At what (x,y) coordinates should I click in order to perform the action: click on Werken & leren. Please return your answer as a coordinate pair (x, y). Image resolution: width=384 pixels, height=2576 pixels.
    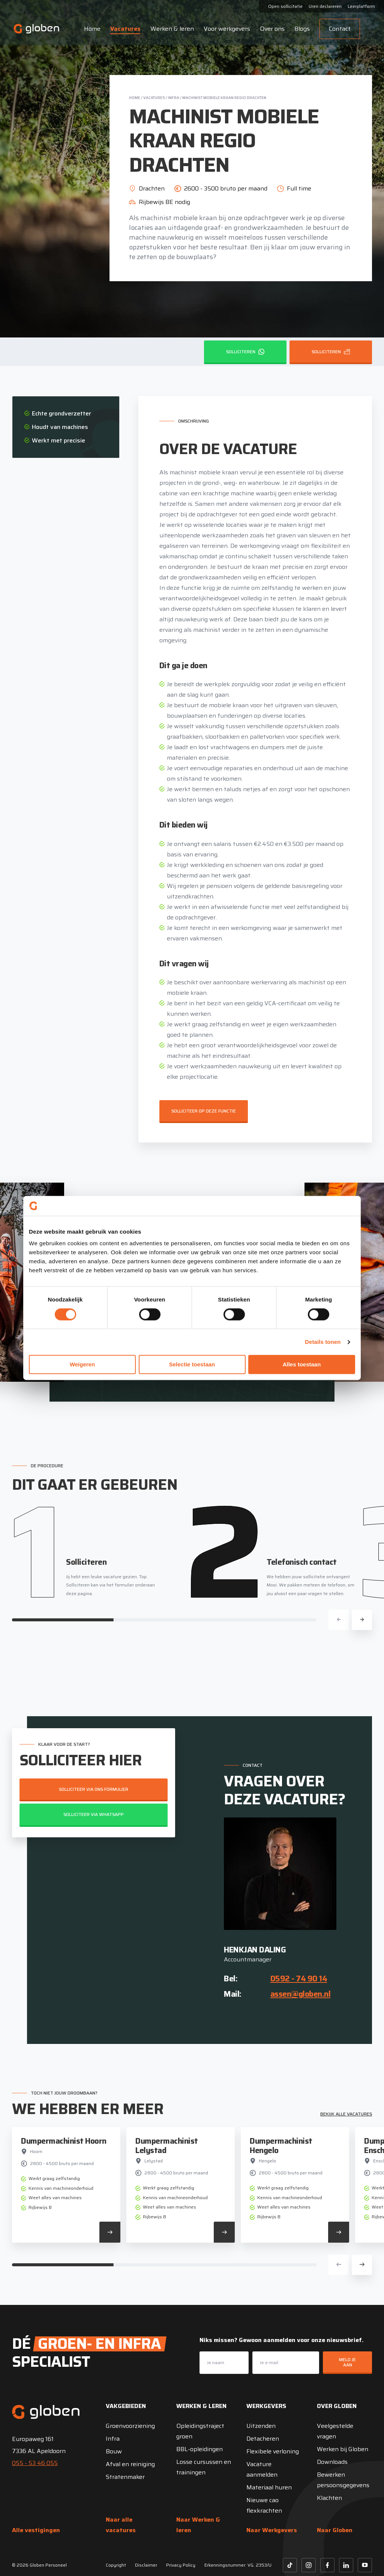
    Looking at the image, I should click on (164, 28).